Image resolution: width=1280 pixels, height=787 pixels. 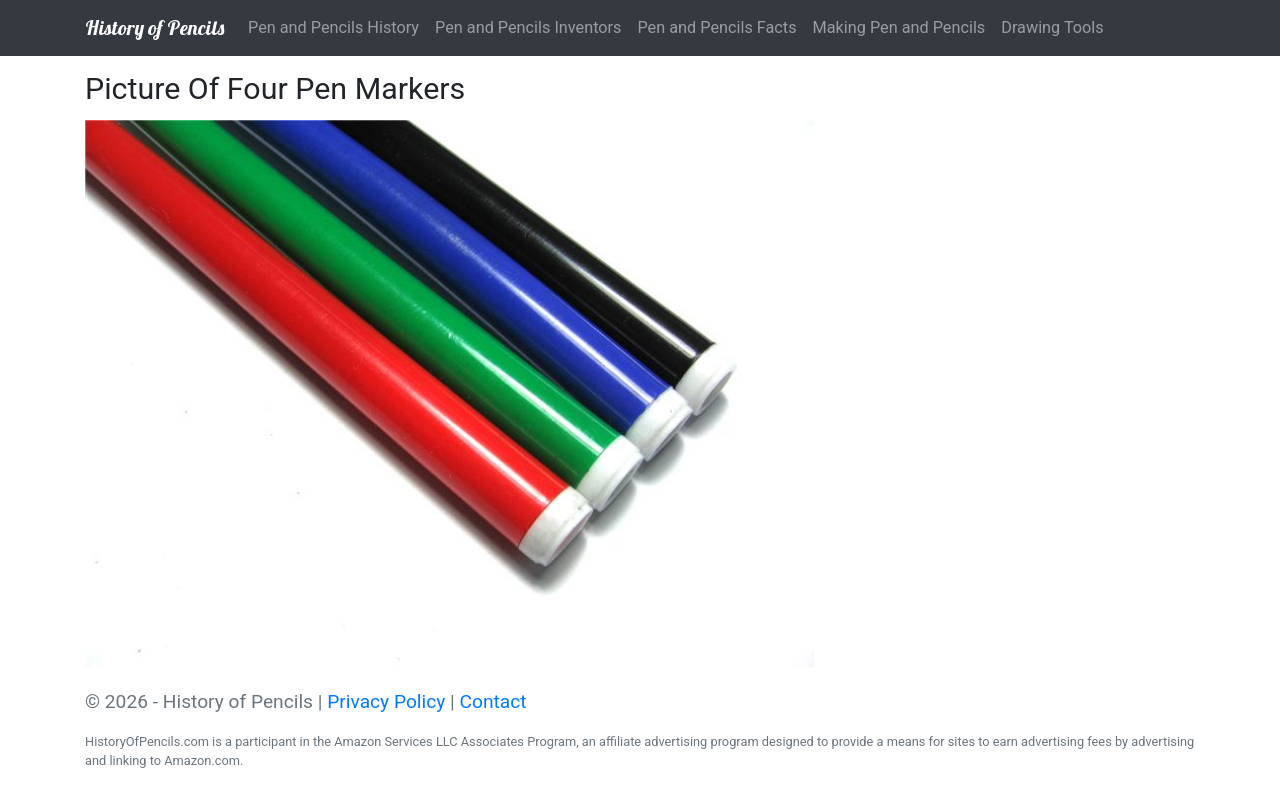 What do you see at coordinates (154, 27) in the screenshot?
I see `History of Pencils` at bounding box center [154, 27].